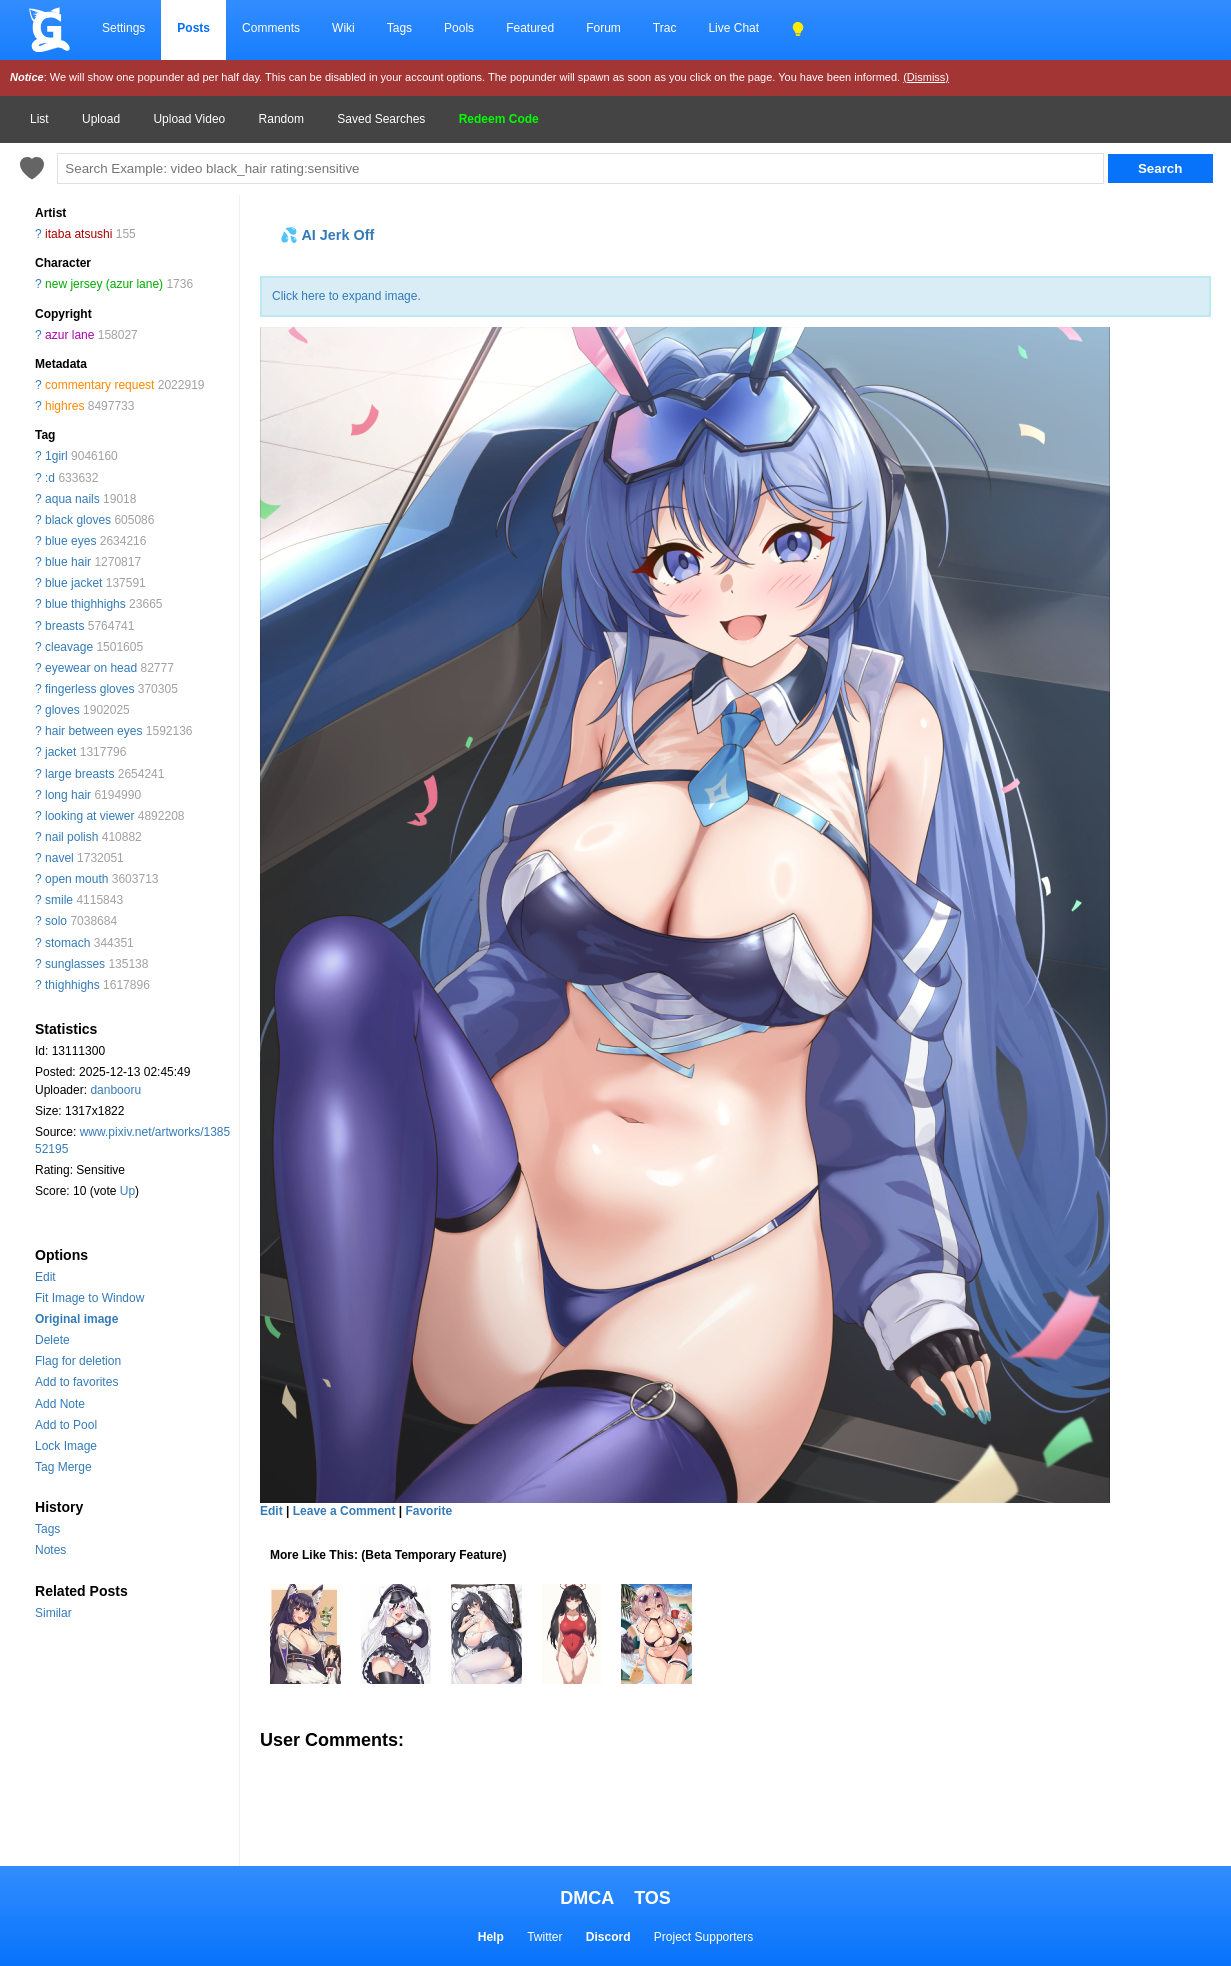  What do you see at coordinates (62, 710) in the screenshot?
I see `gloves` at bounding box center [62, 710].